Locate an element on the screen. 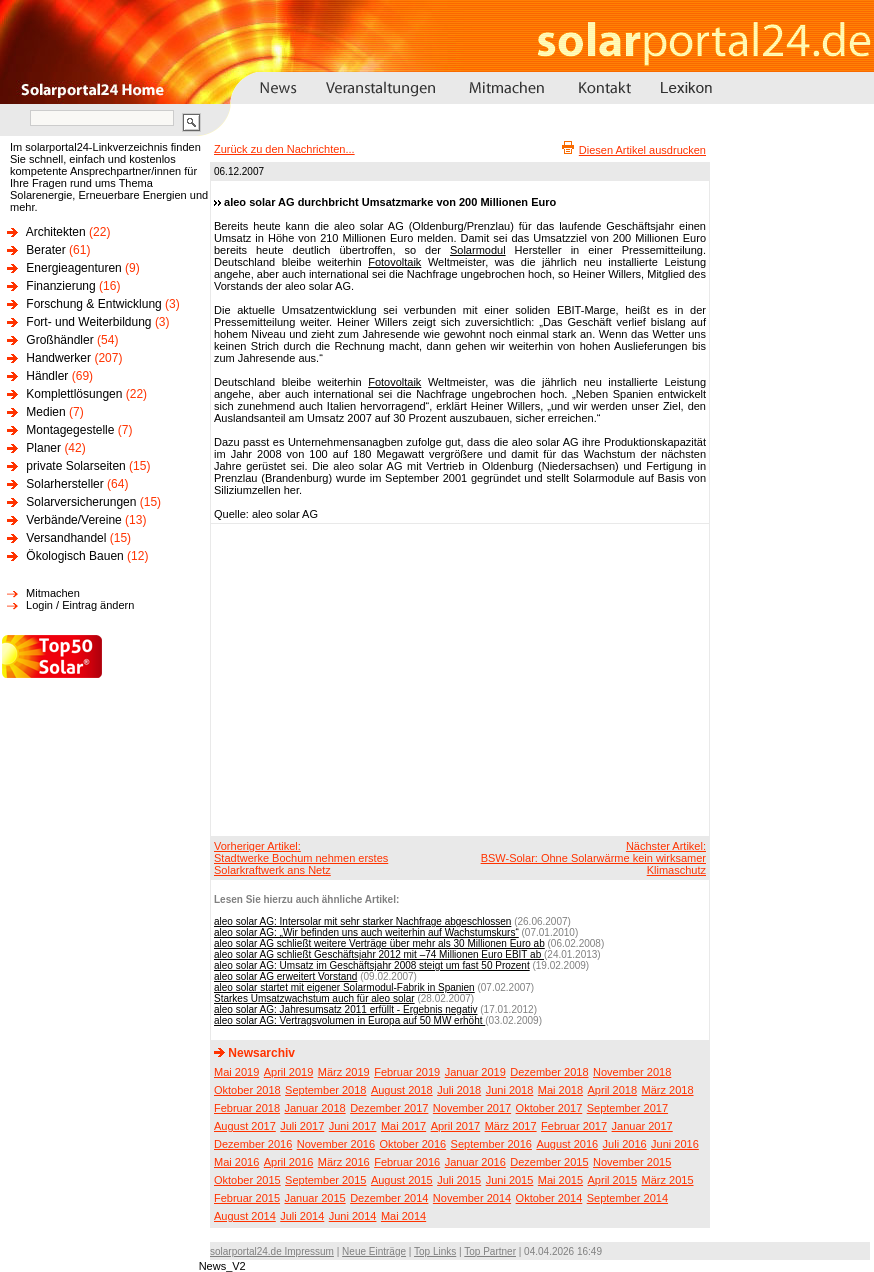 This screenshot has width=874, height=1272. November 2017 is located at coordinates (472, 1108).